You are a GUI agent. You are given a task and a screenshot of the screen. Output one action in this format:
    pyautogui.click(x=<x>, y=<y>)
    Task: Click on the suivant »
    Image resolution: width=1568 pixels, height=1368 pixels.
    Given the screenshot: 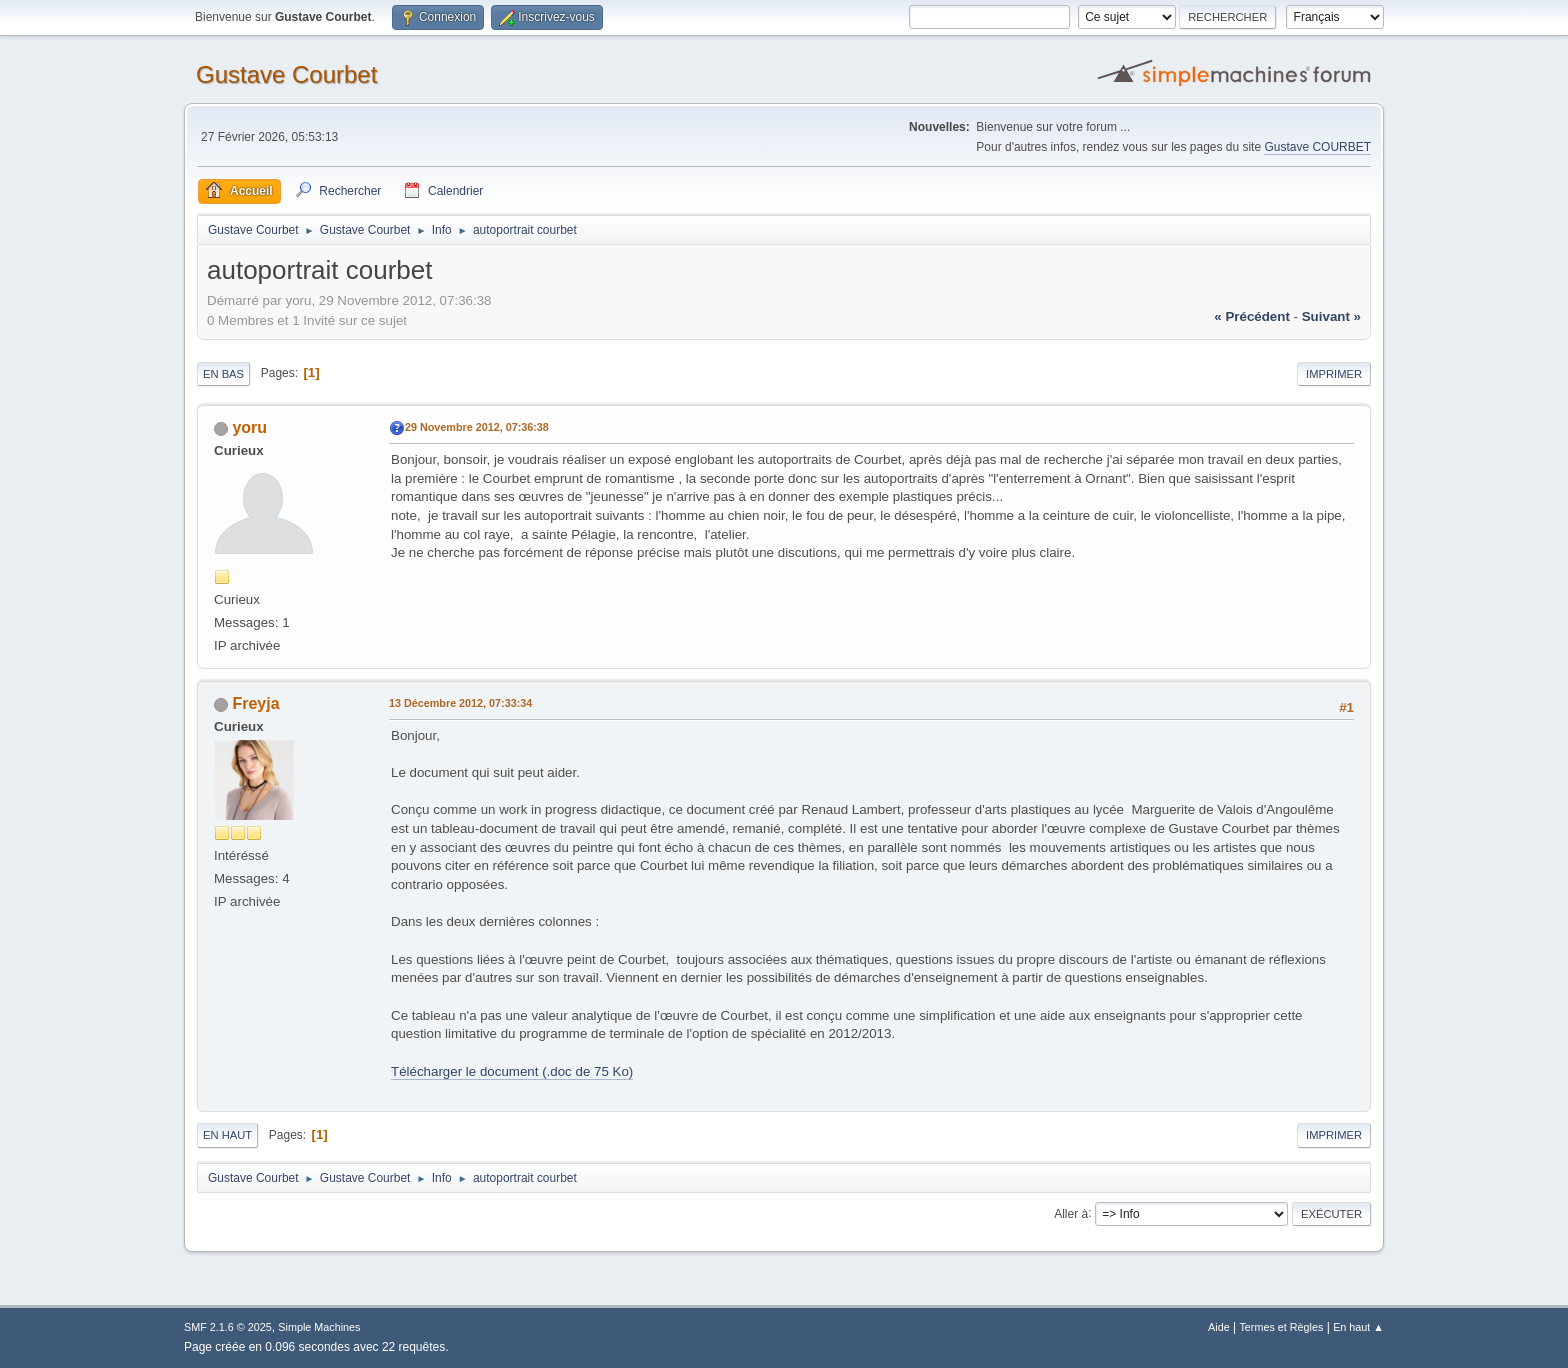 What is the action you would take?
    pyautogui.click(x=1331, y=316)
    